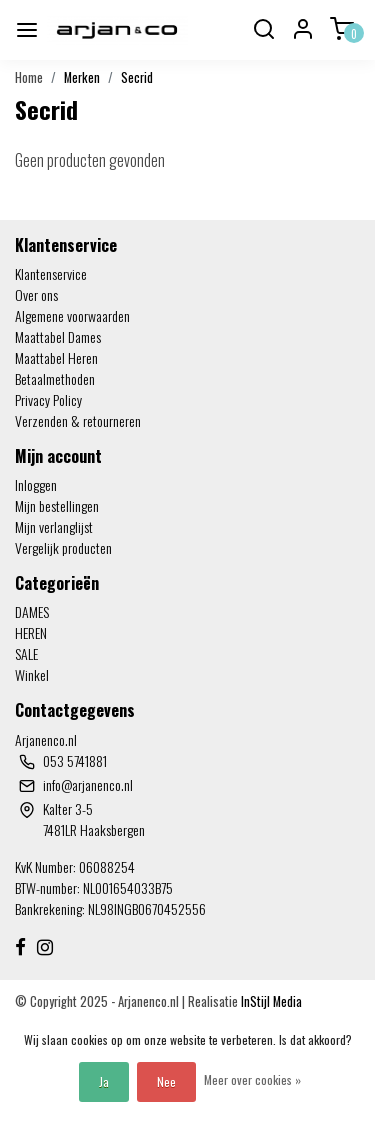 The image size is (375, 1122). Describe the element at coordinates (57, 505) in the screenshot. I see `Mijn bestellingen` at that location.